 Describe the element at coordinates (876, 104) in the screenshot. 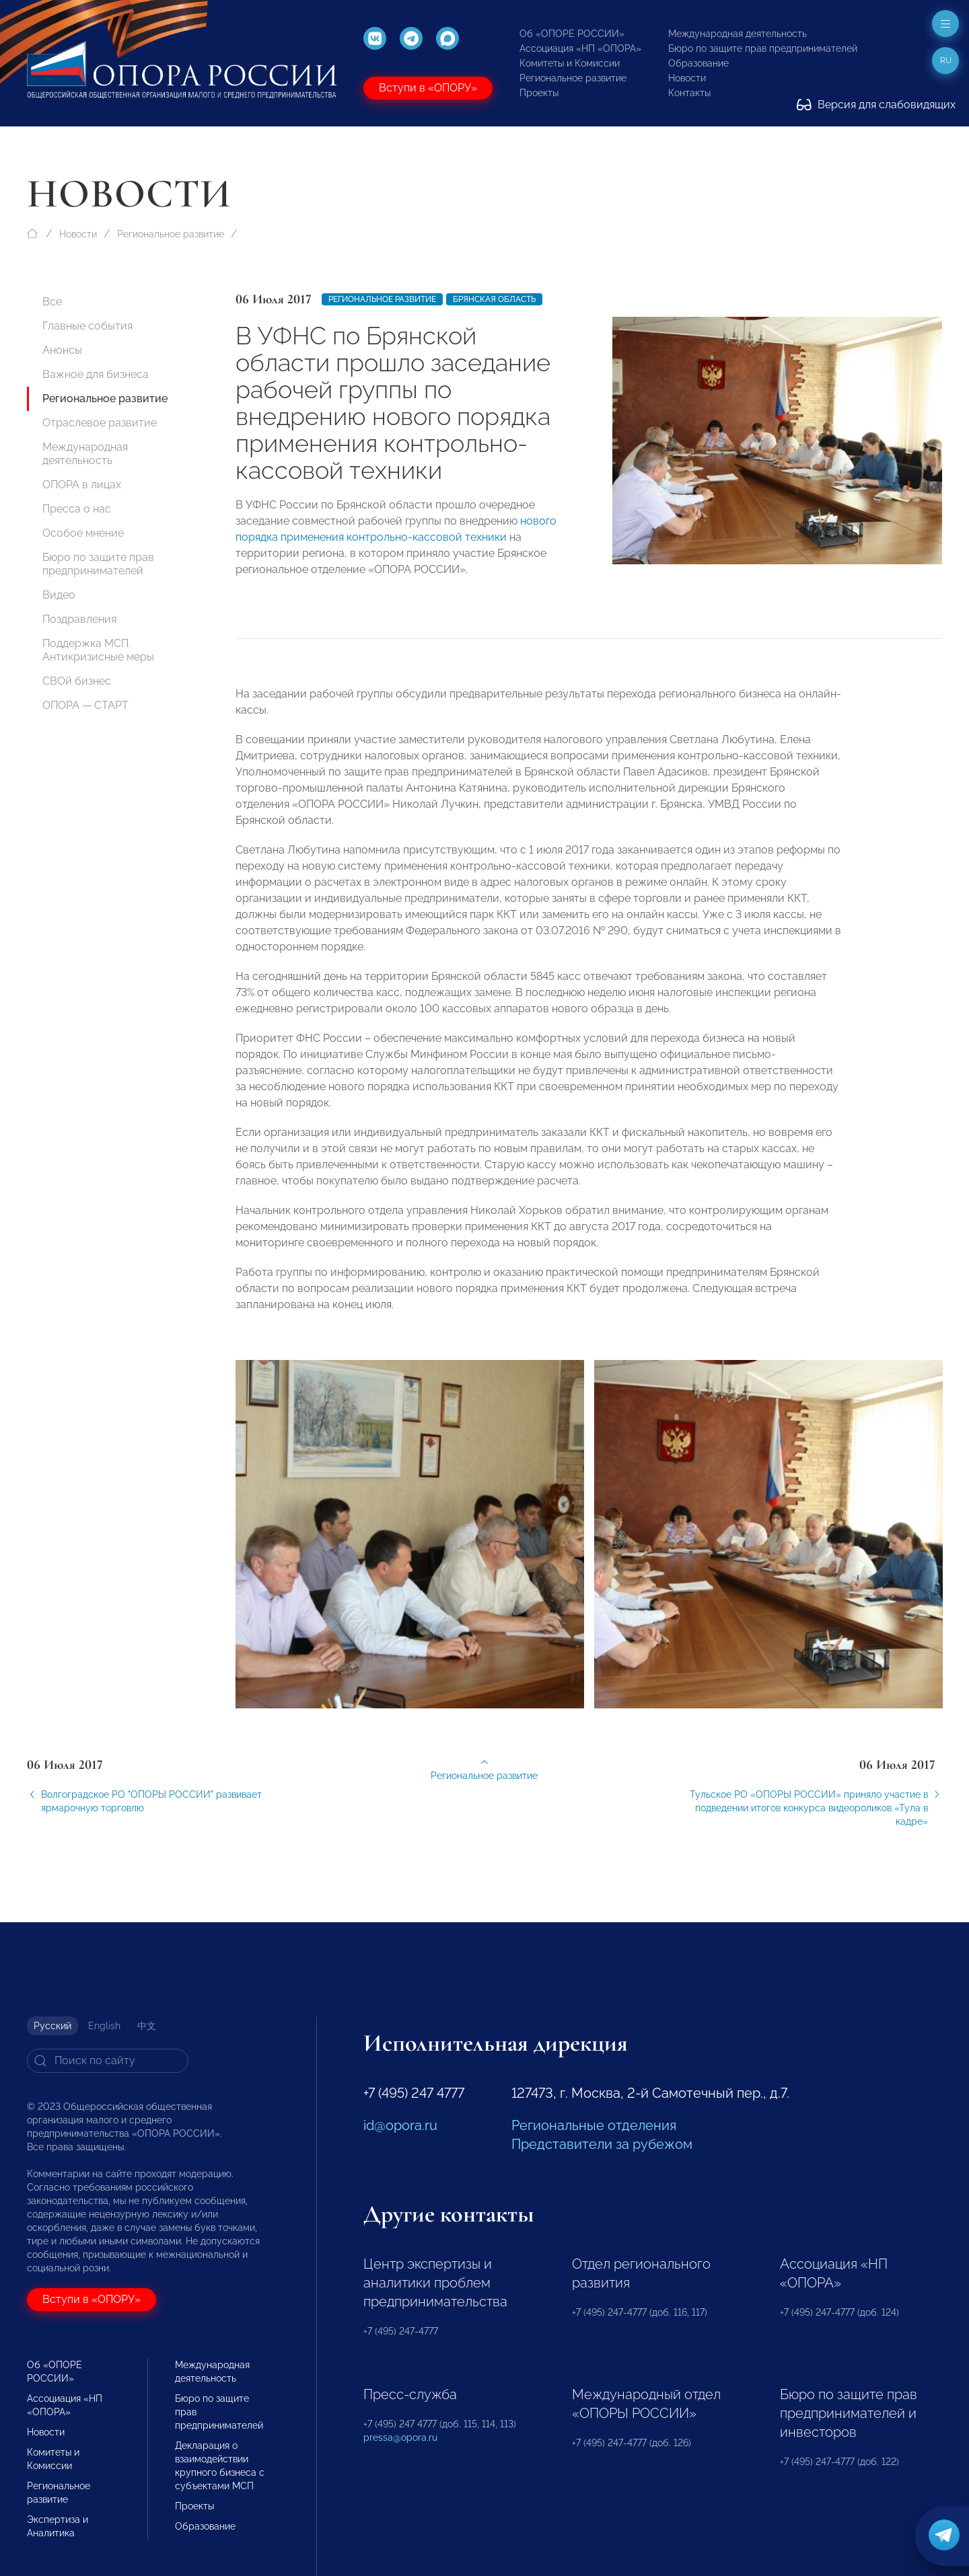

I see `Версия для слабовидящих` at that location.